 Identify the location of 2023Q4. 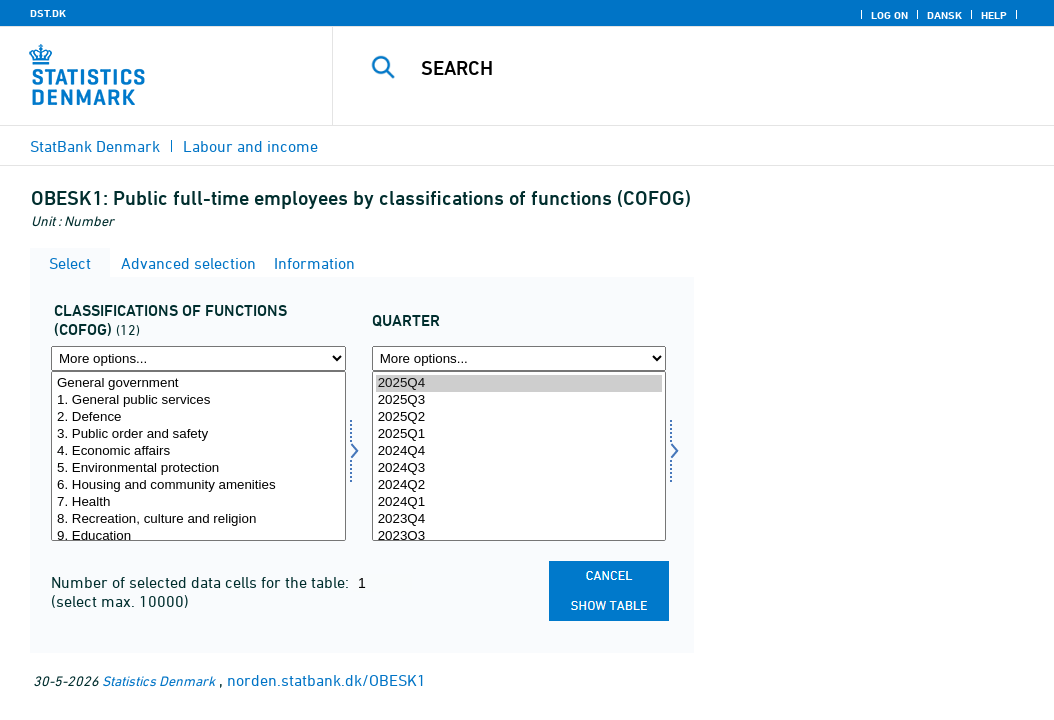
(519, 519).